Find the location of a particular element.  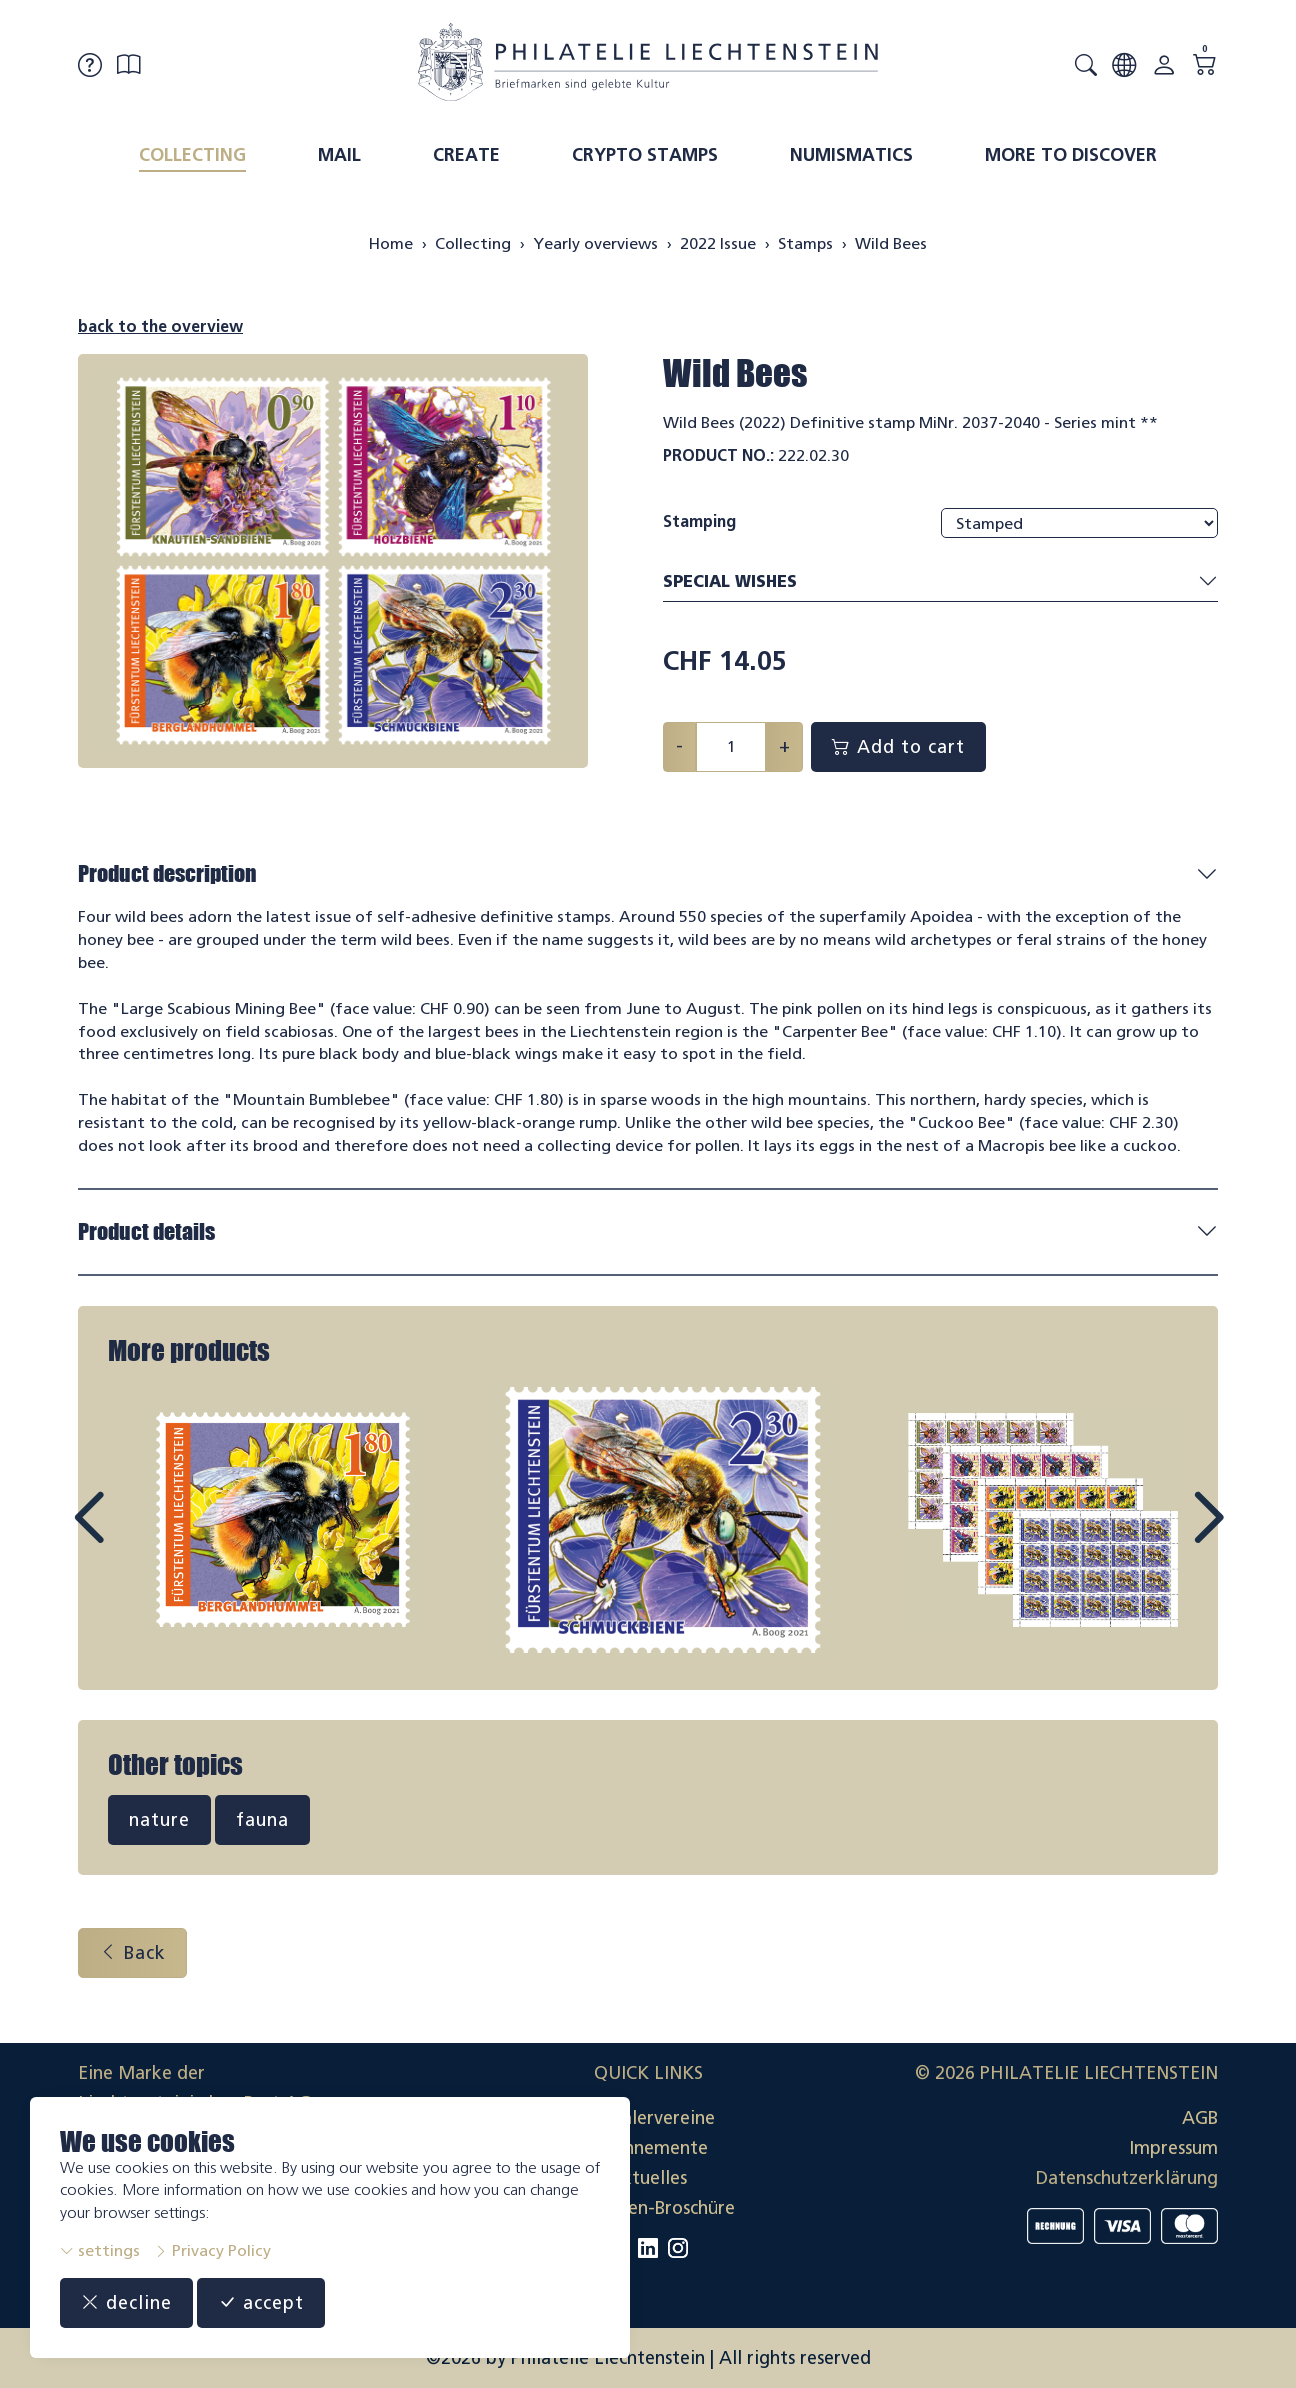

Stamping is located at coordinates (699, 521).